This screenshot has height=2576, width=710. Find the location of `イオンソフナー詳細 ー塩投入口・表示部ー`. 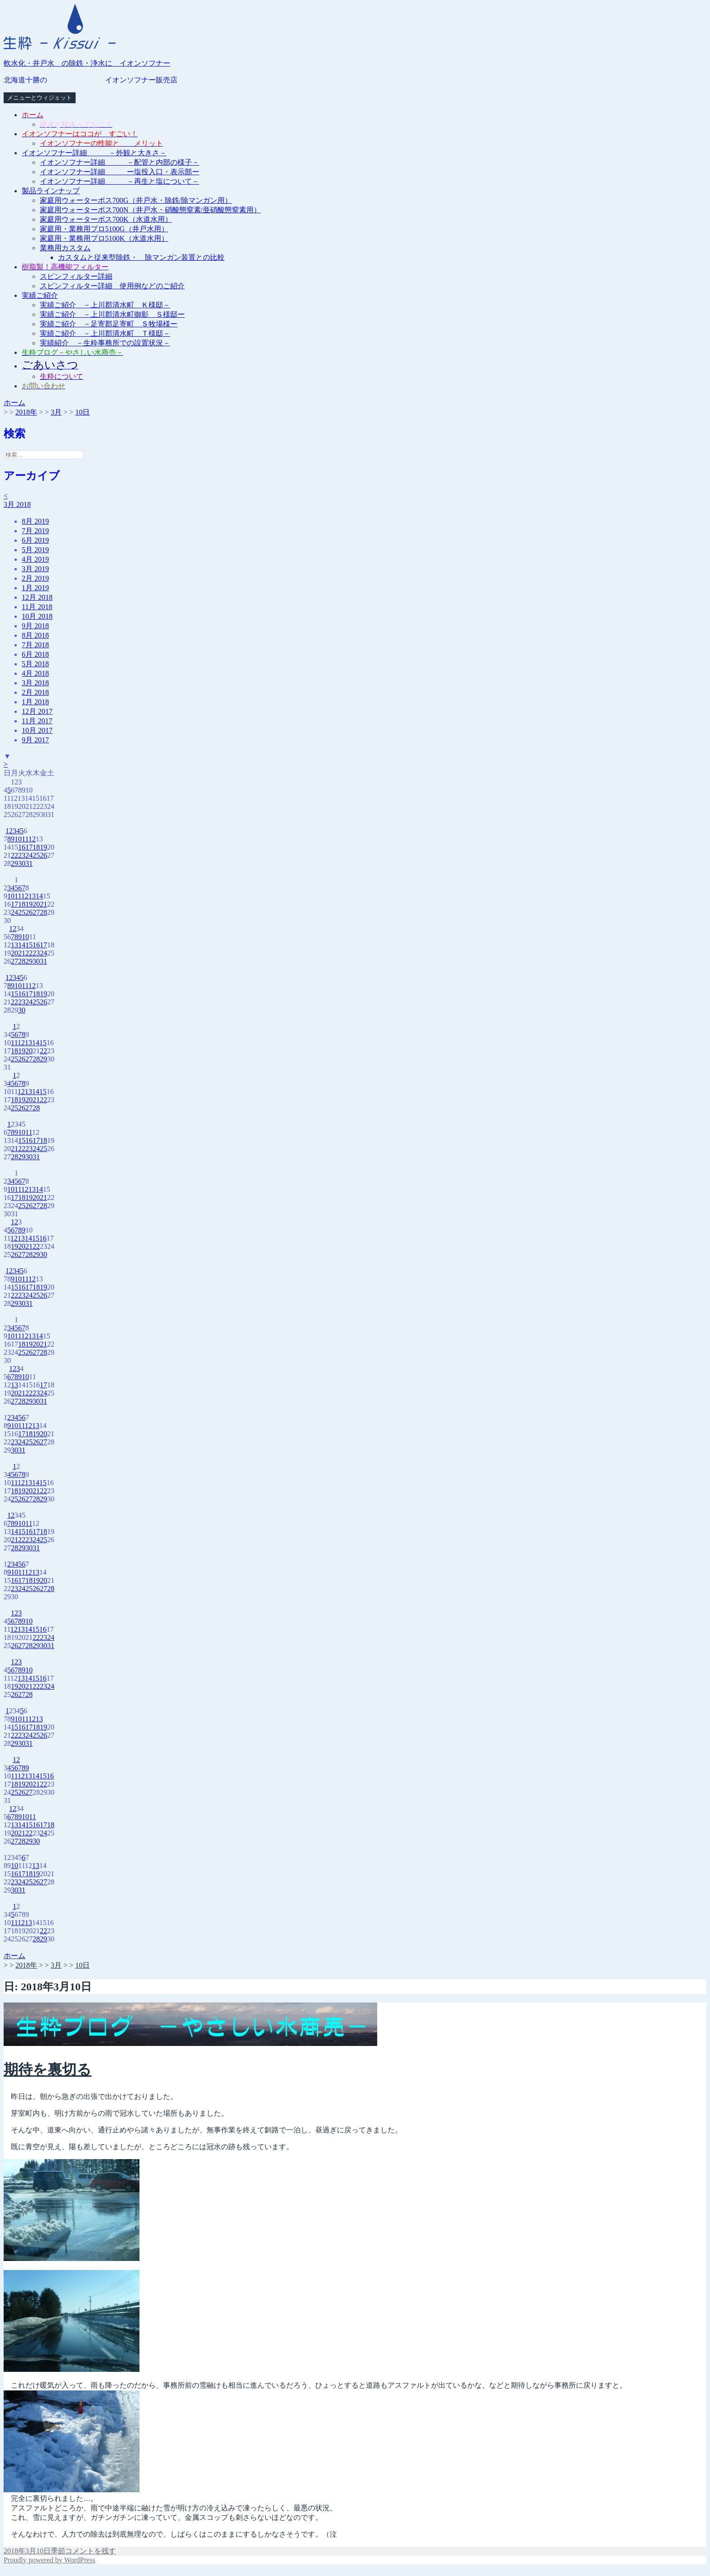

イオンソフナー詳細 ー塩投入口・表示部ー is located at coordinates (119, 172).